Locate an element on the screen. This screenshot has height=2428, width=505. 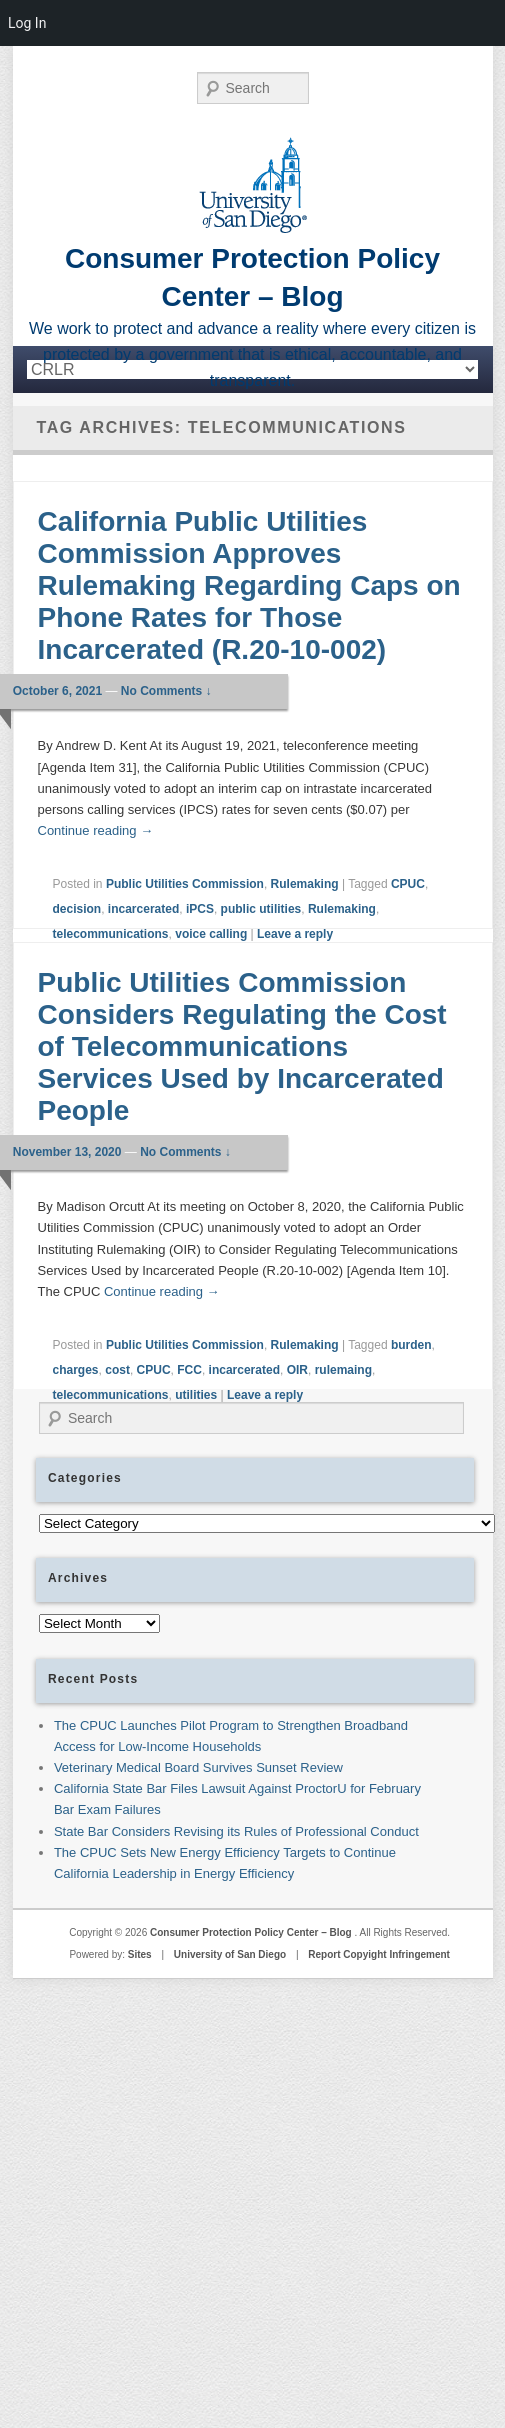
FCC is located at coordinates (189, 1370).